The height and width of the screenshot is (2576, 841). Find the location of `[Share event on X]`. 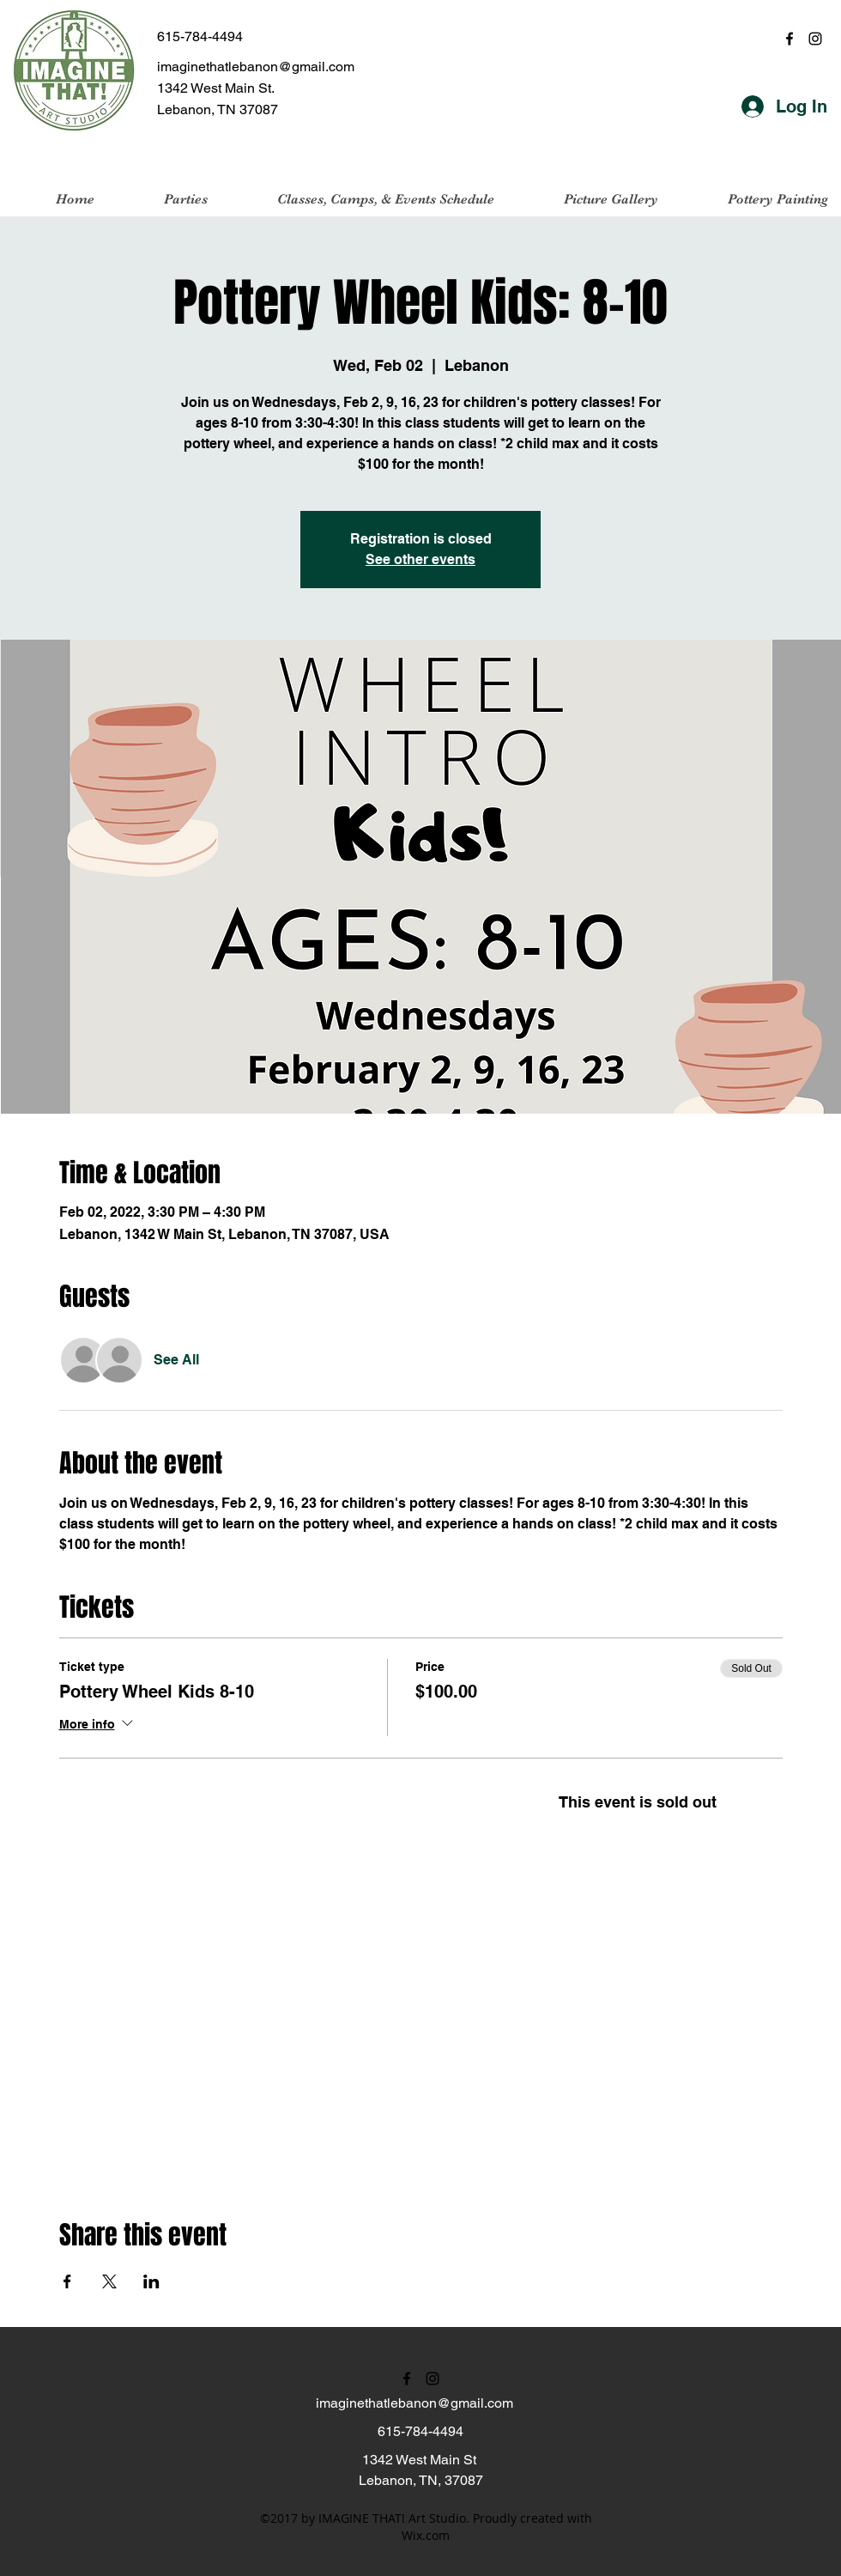

[Share event on X] is located at coordinates (109, 2281).